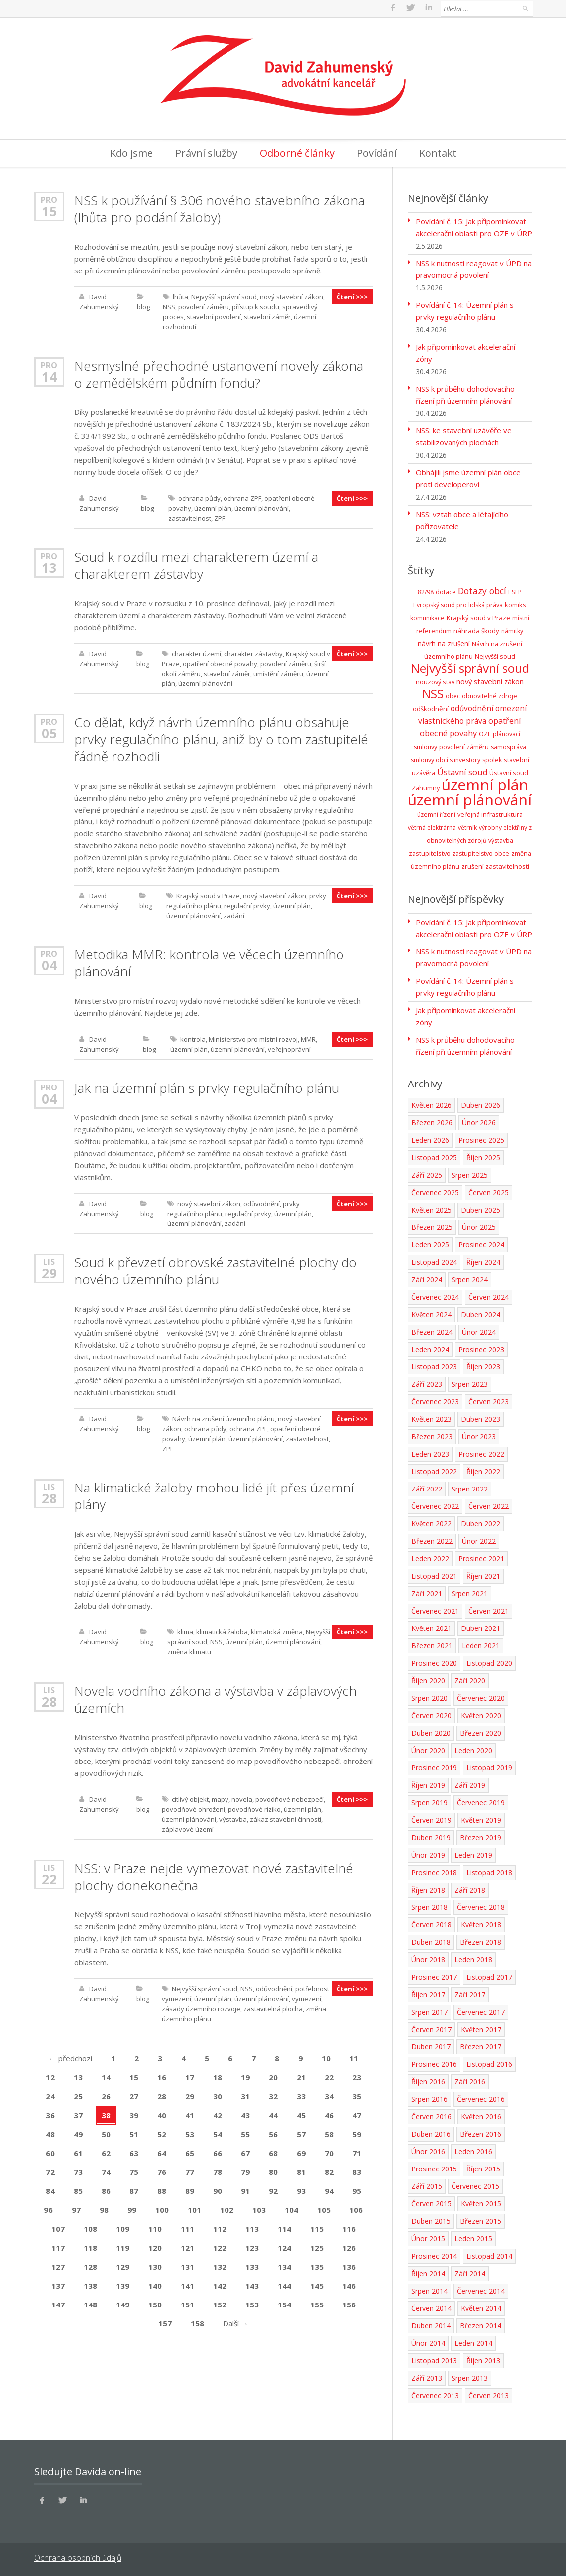  What do you see at coordinates (242, 496) in the screenshot?
I see `ochrana ZPF` at bounding box center [242, 496].